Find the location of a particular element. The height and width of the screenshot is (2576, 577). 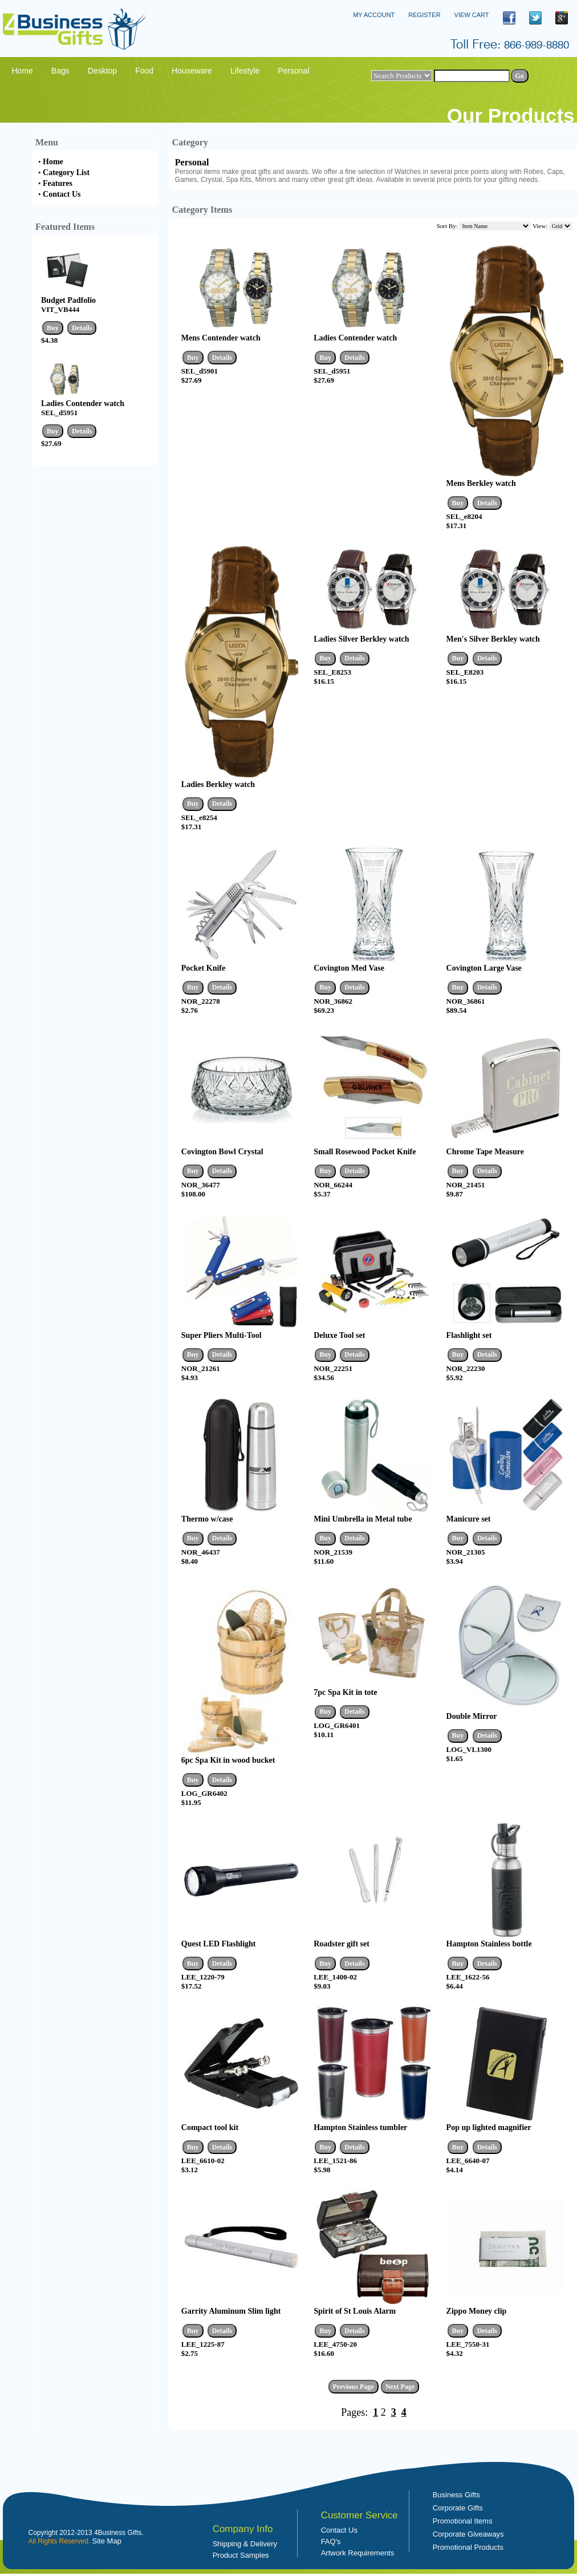

Chrome Tape Measure is located at coordinates (485, 1151).